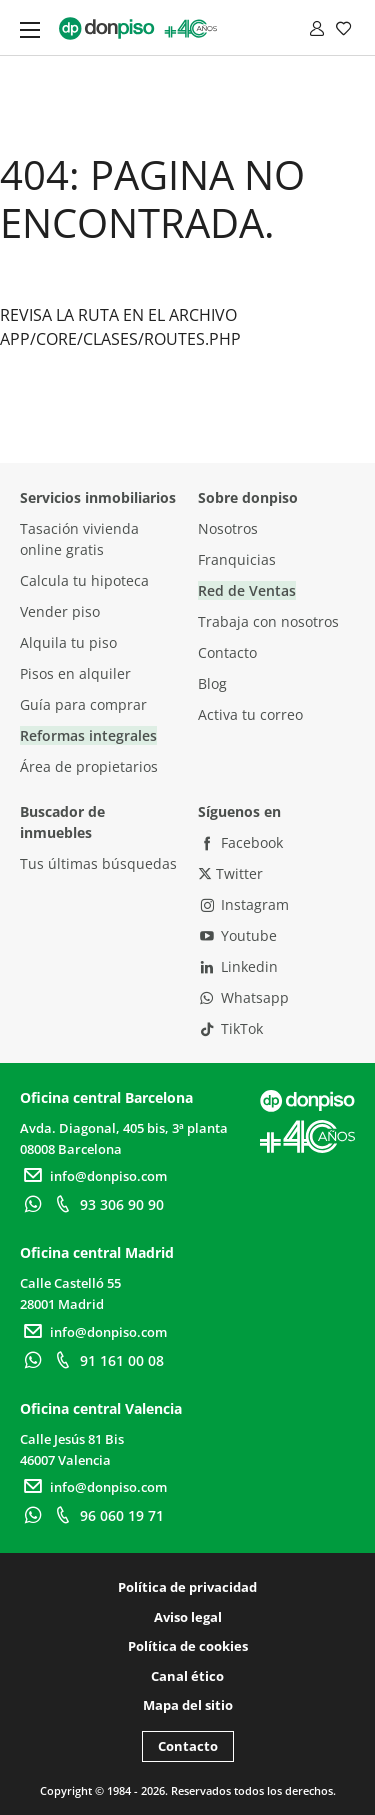  What do you see at coordinates (268, 621) in the screenshot?
I see `Trabaja con nosotros` at bounding box center [268, 621].